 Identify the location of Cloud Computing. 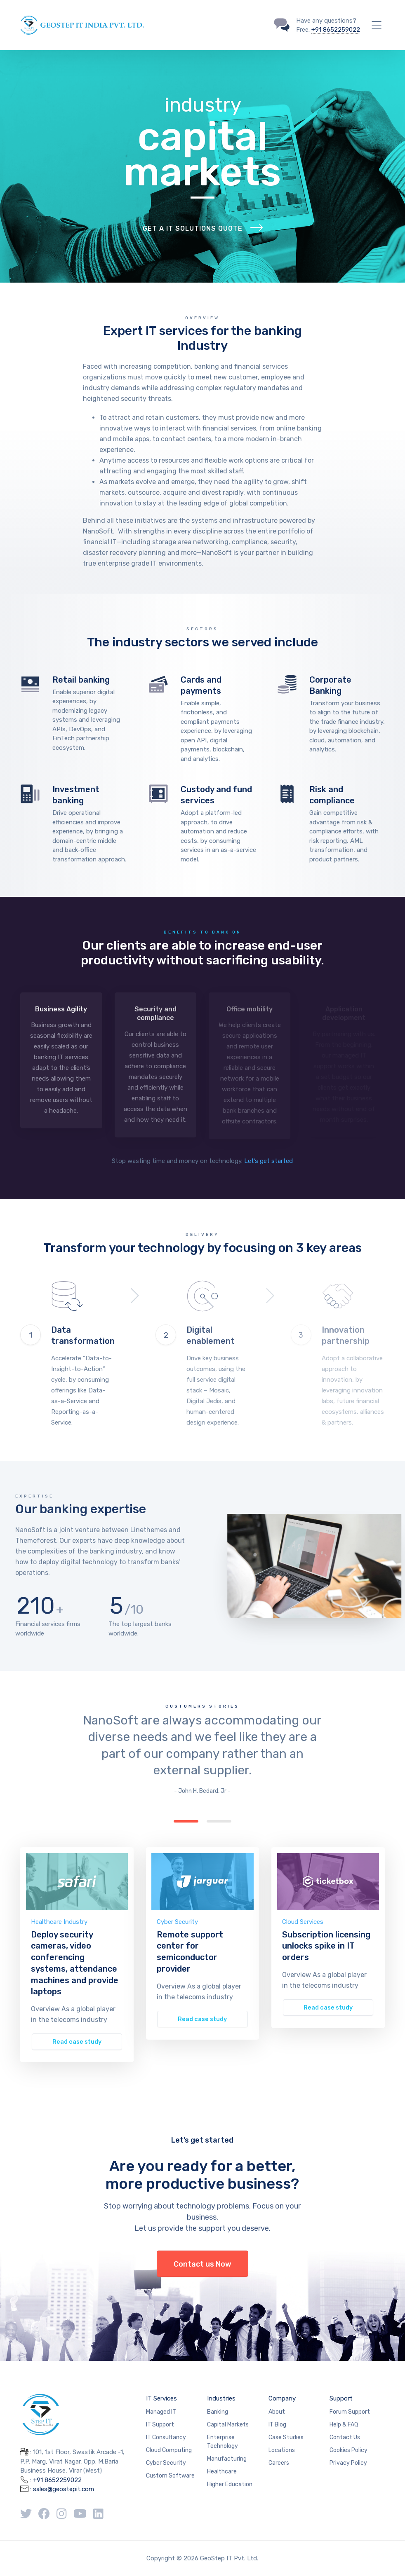
(169, 2450).